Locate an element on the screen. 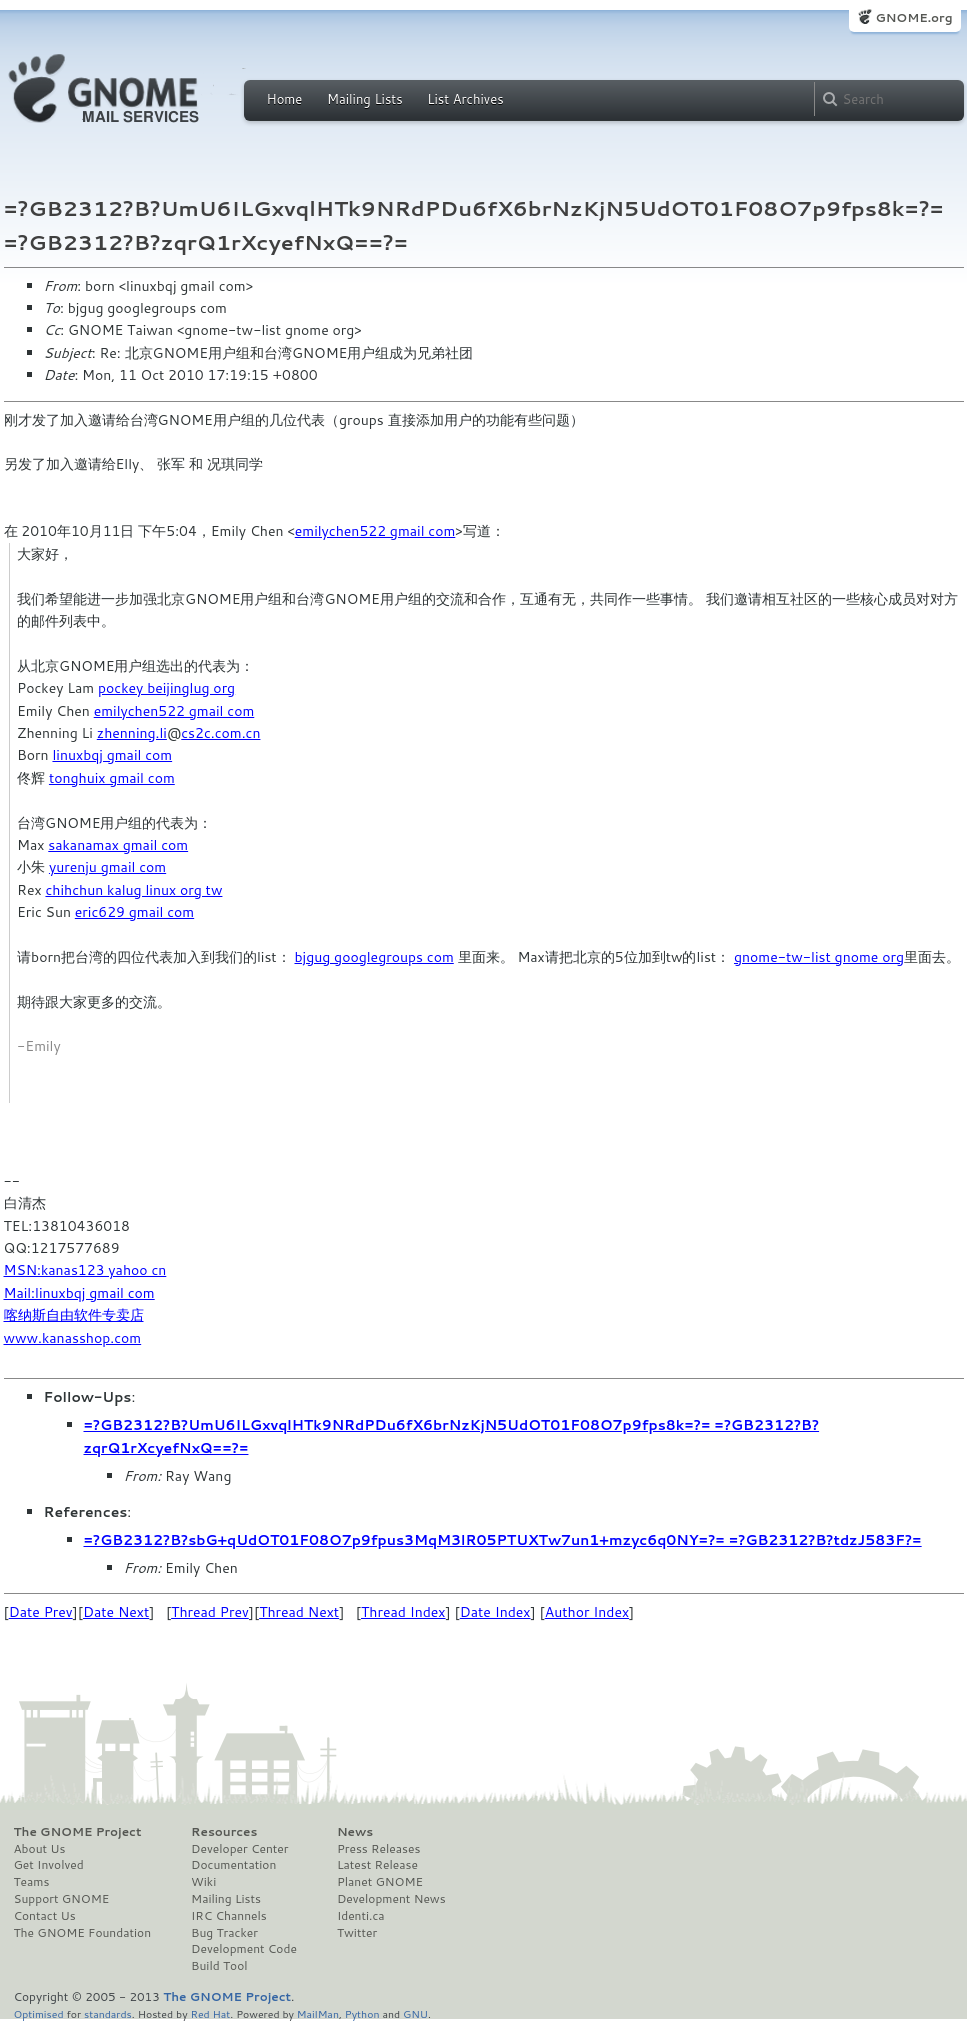 Image resolution: width=967 pixels, height=2023 pixels. Home is located at coordinates (285, 99).